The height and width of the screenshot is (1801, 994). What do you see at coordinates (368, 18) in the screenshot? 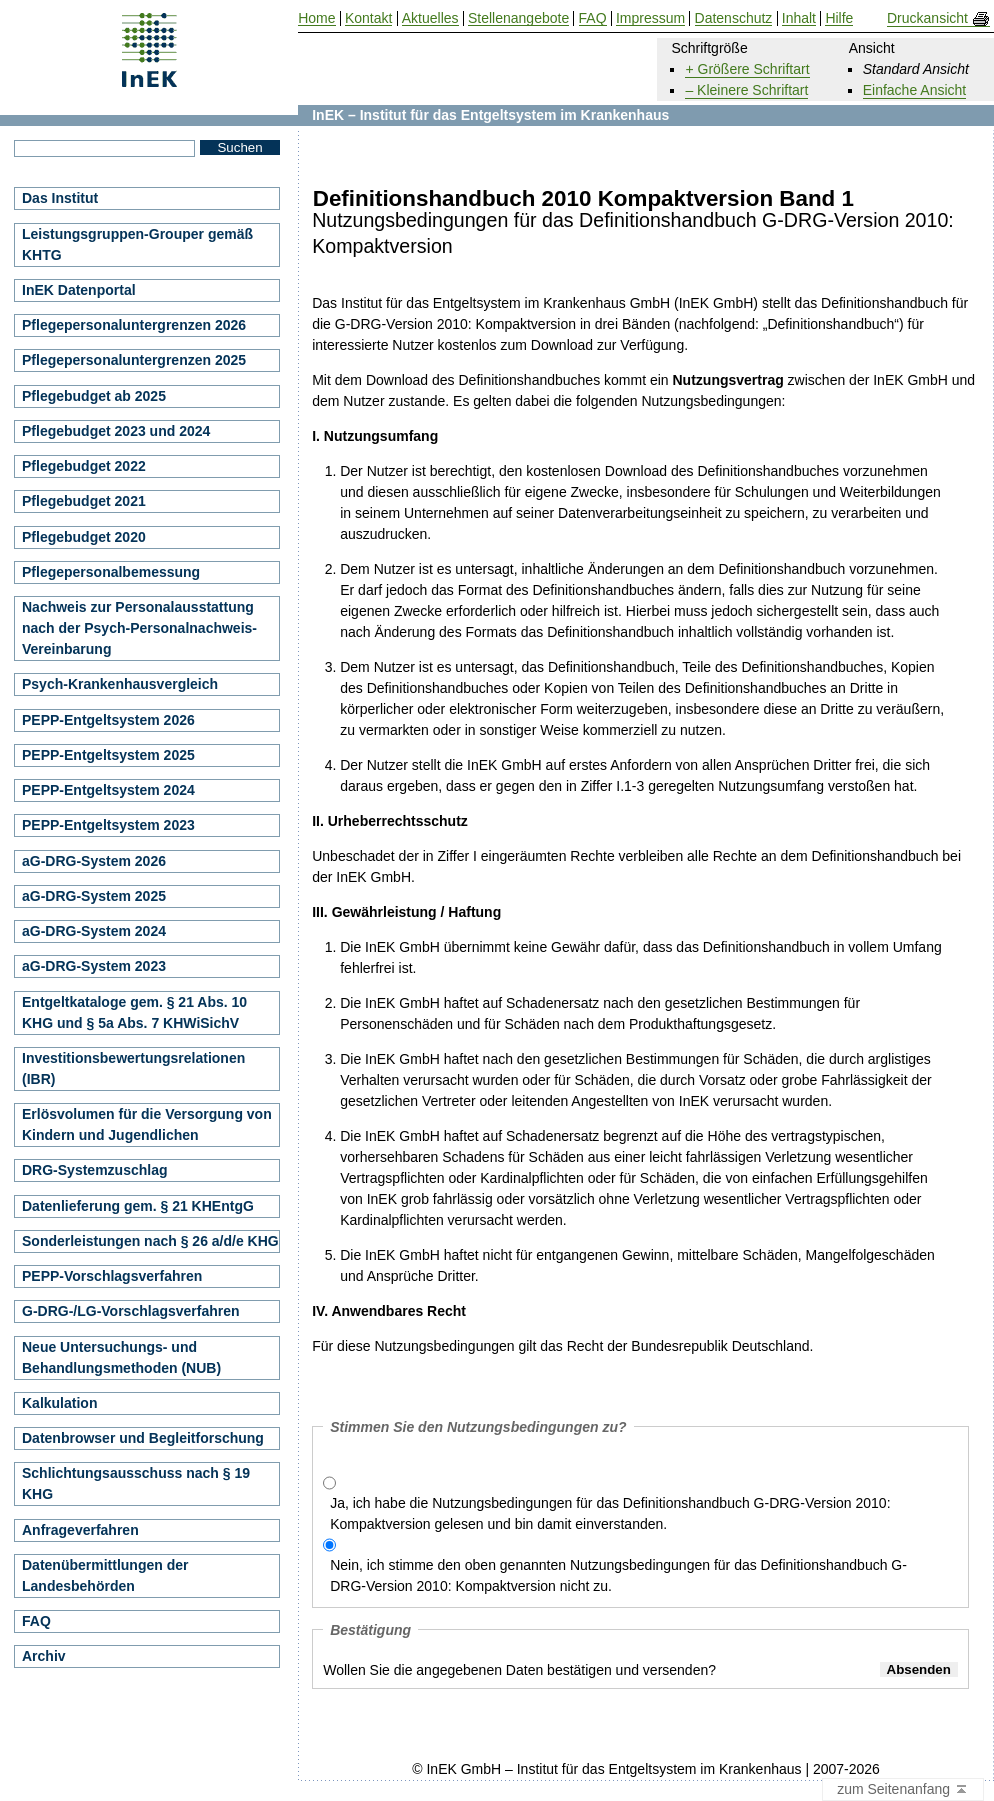
I see `Kontakt` at bounding box center [368, 18].